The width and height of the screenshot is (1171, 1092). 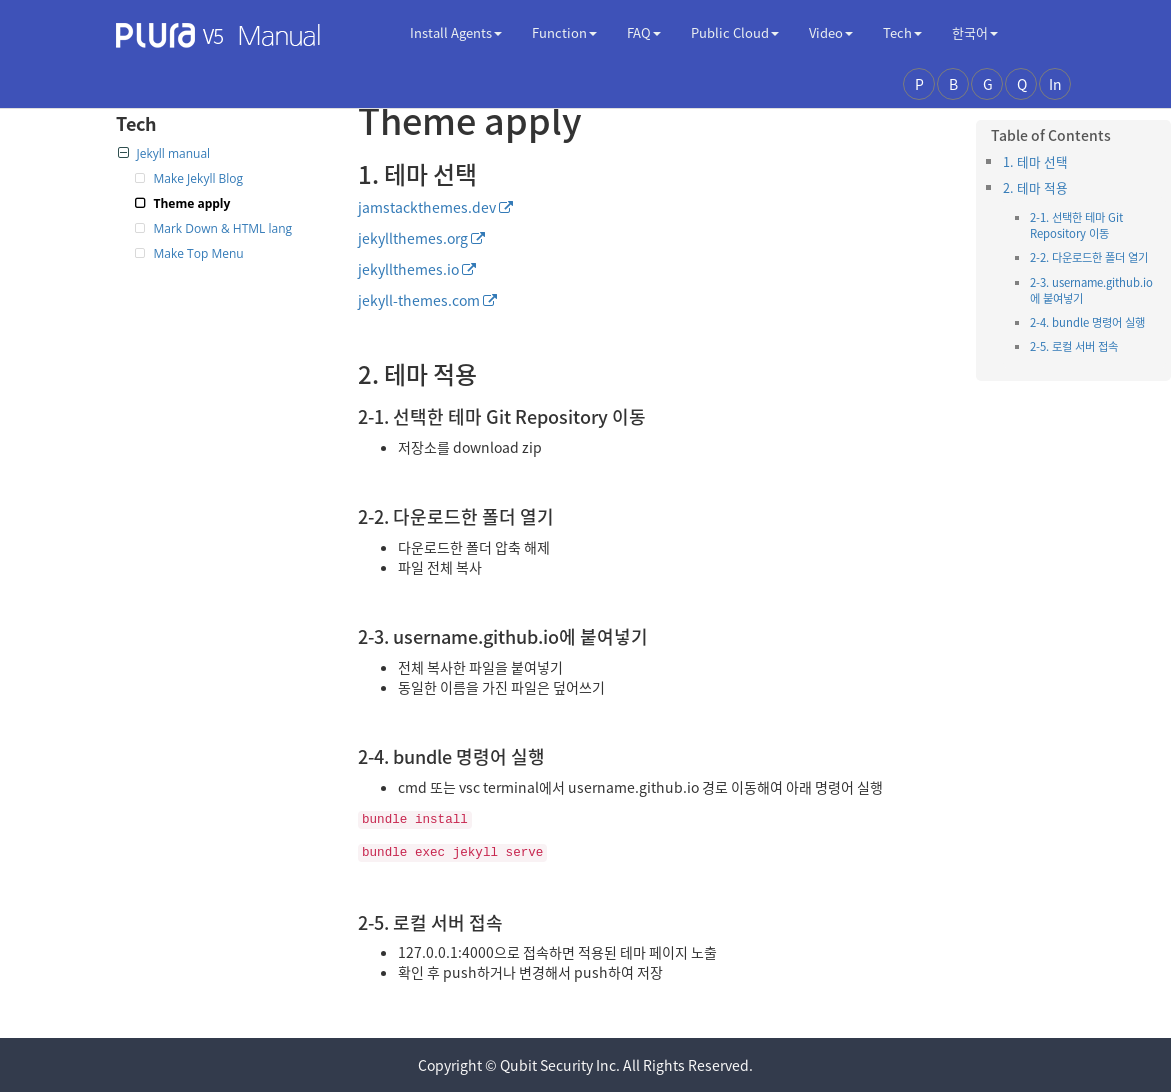 I want to click on Jekyll manual, so click(x=164, y=153).